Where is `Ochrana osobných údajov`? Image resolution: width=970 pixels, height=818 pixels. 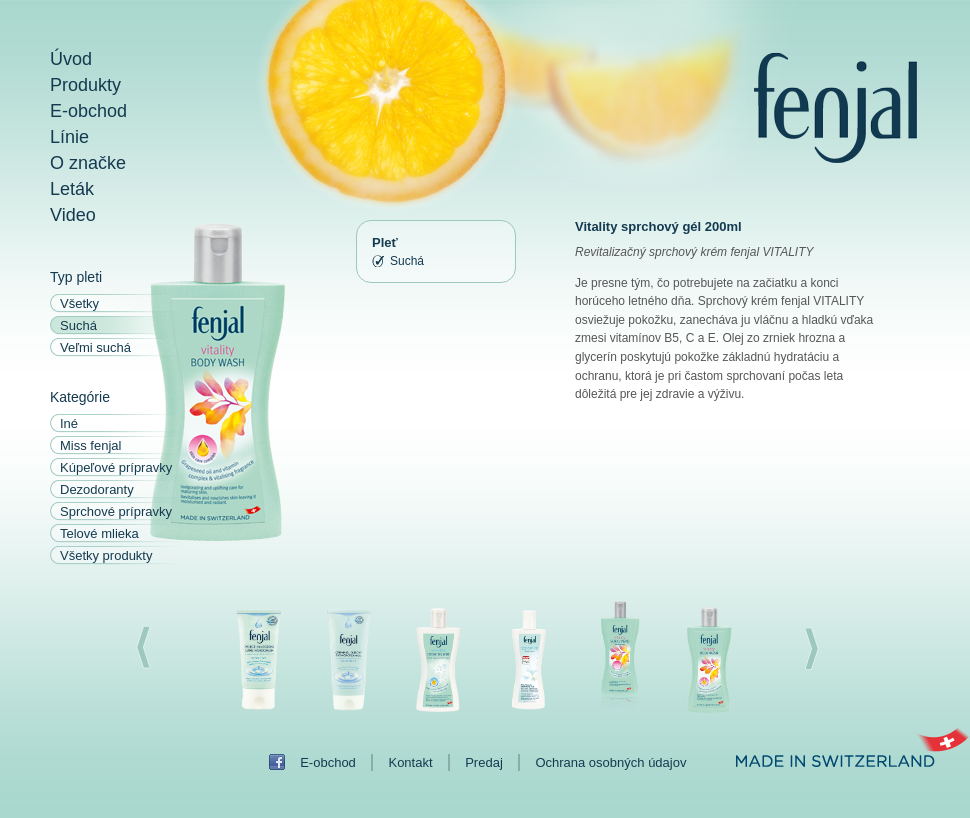 Ochrana osobných údajov is located at coordinates (610, 762).